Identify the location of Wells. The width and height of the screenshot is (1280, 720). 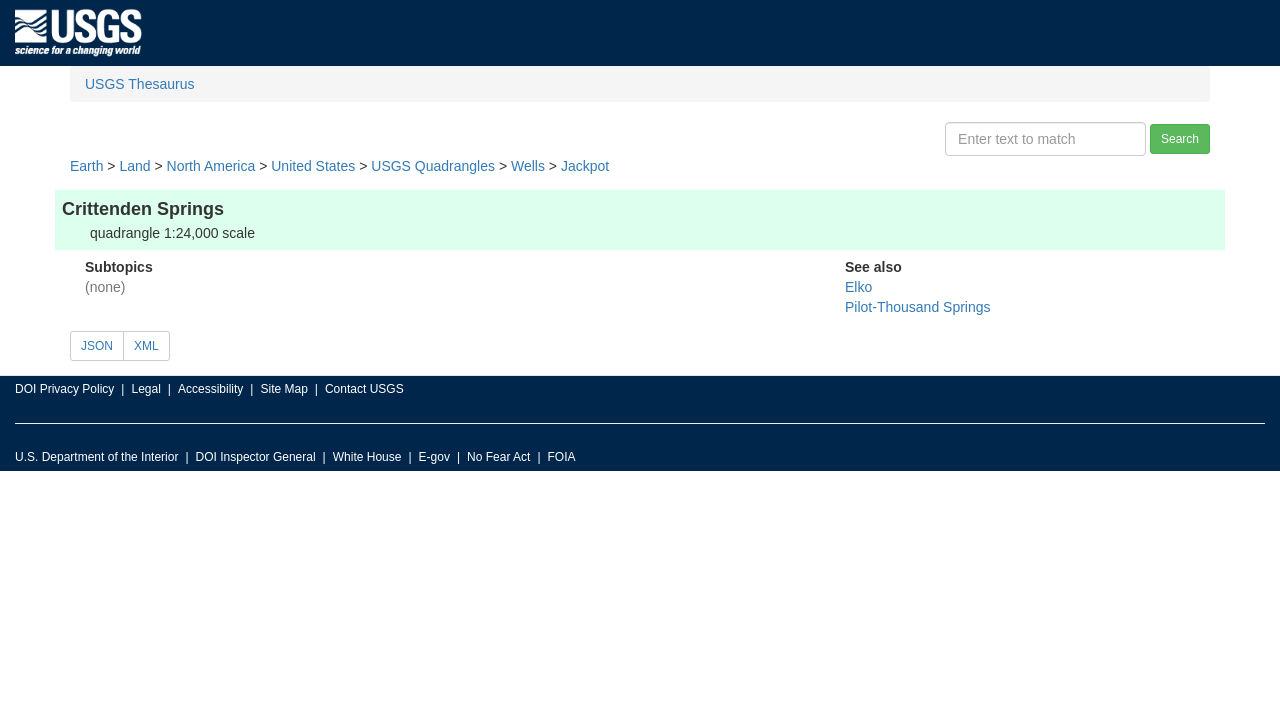
(528, 166).